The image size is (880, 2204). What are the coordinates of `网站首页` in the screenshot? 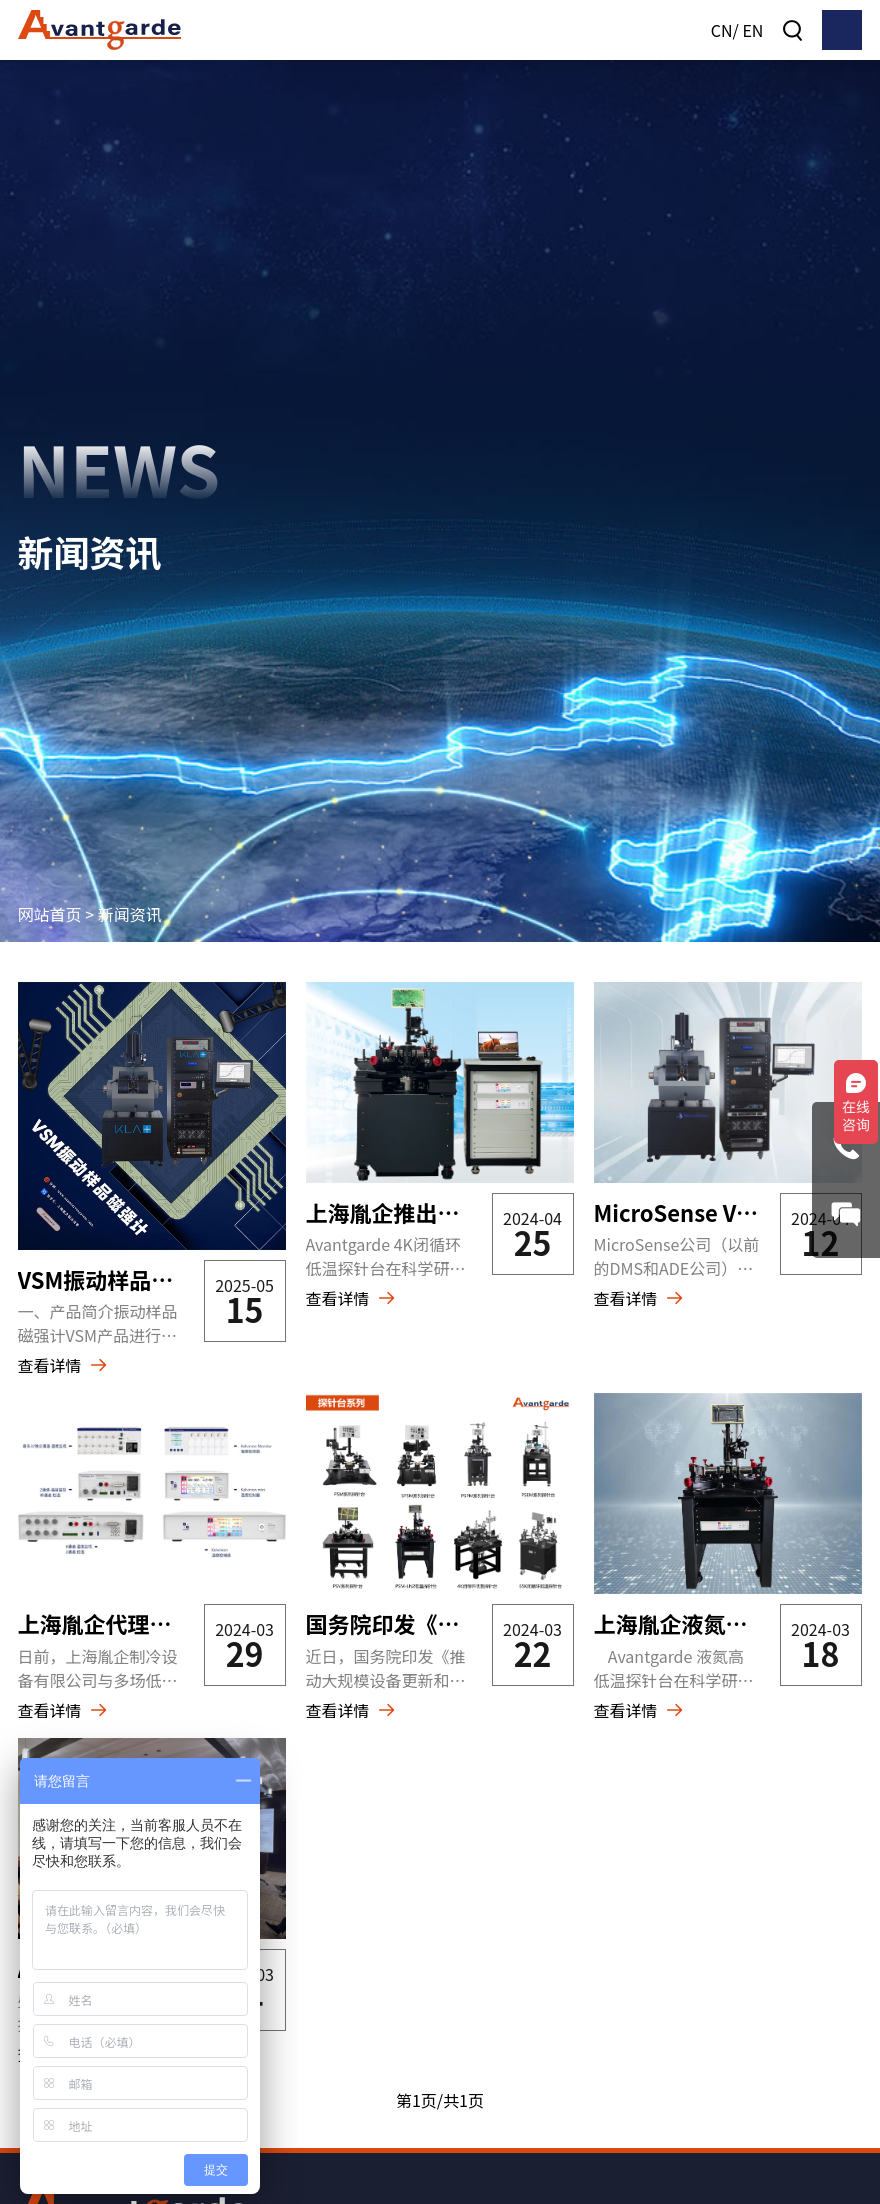 It's located at (50, 899).